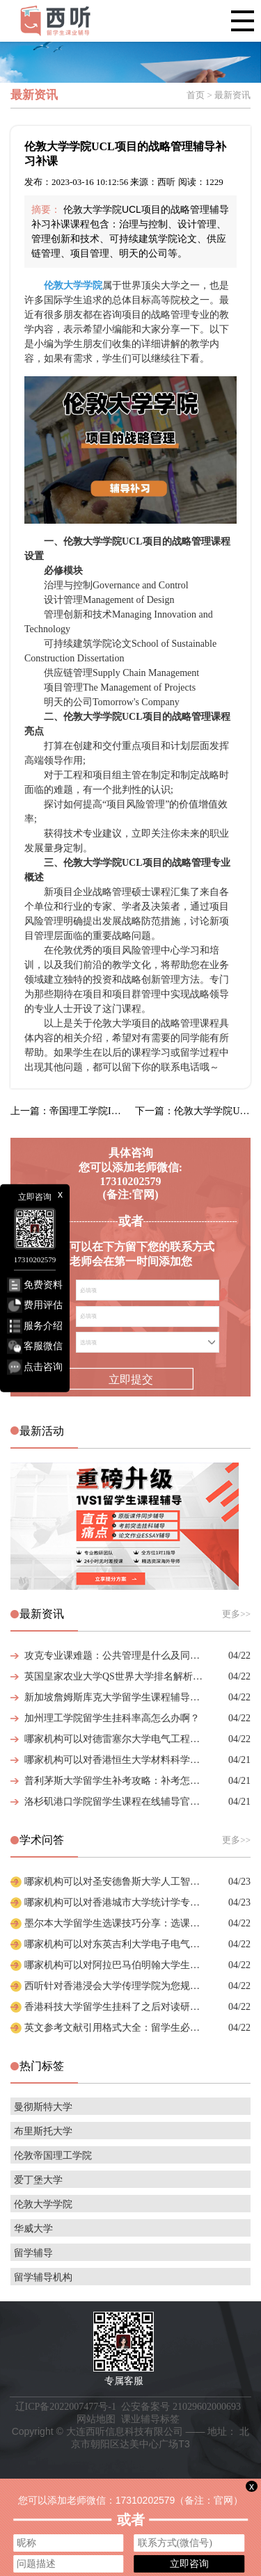  What do you see at coordinates (130, 1379) in the screenshot?
I see `立即提交` at bounding box center [130, 1379].